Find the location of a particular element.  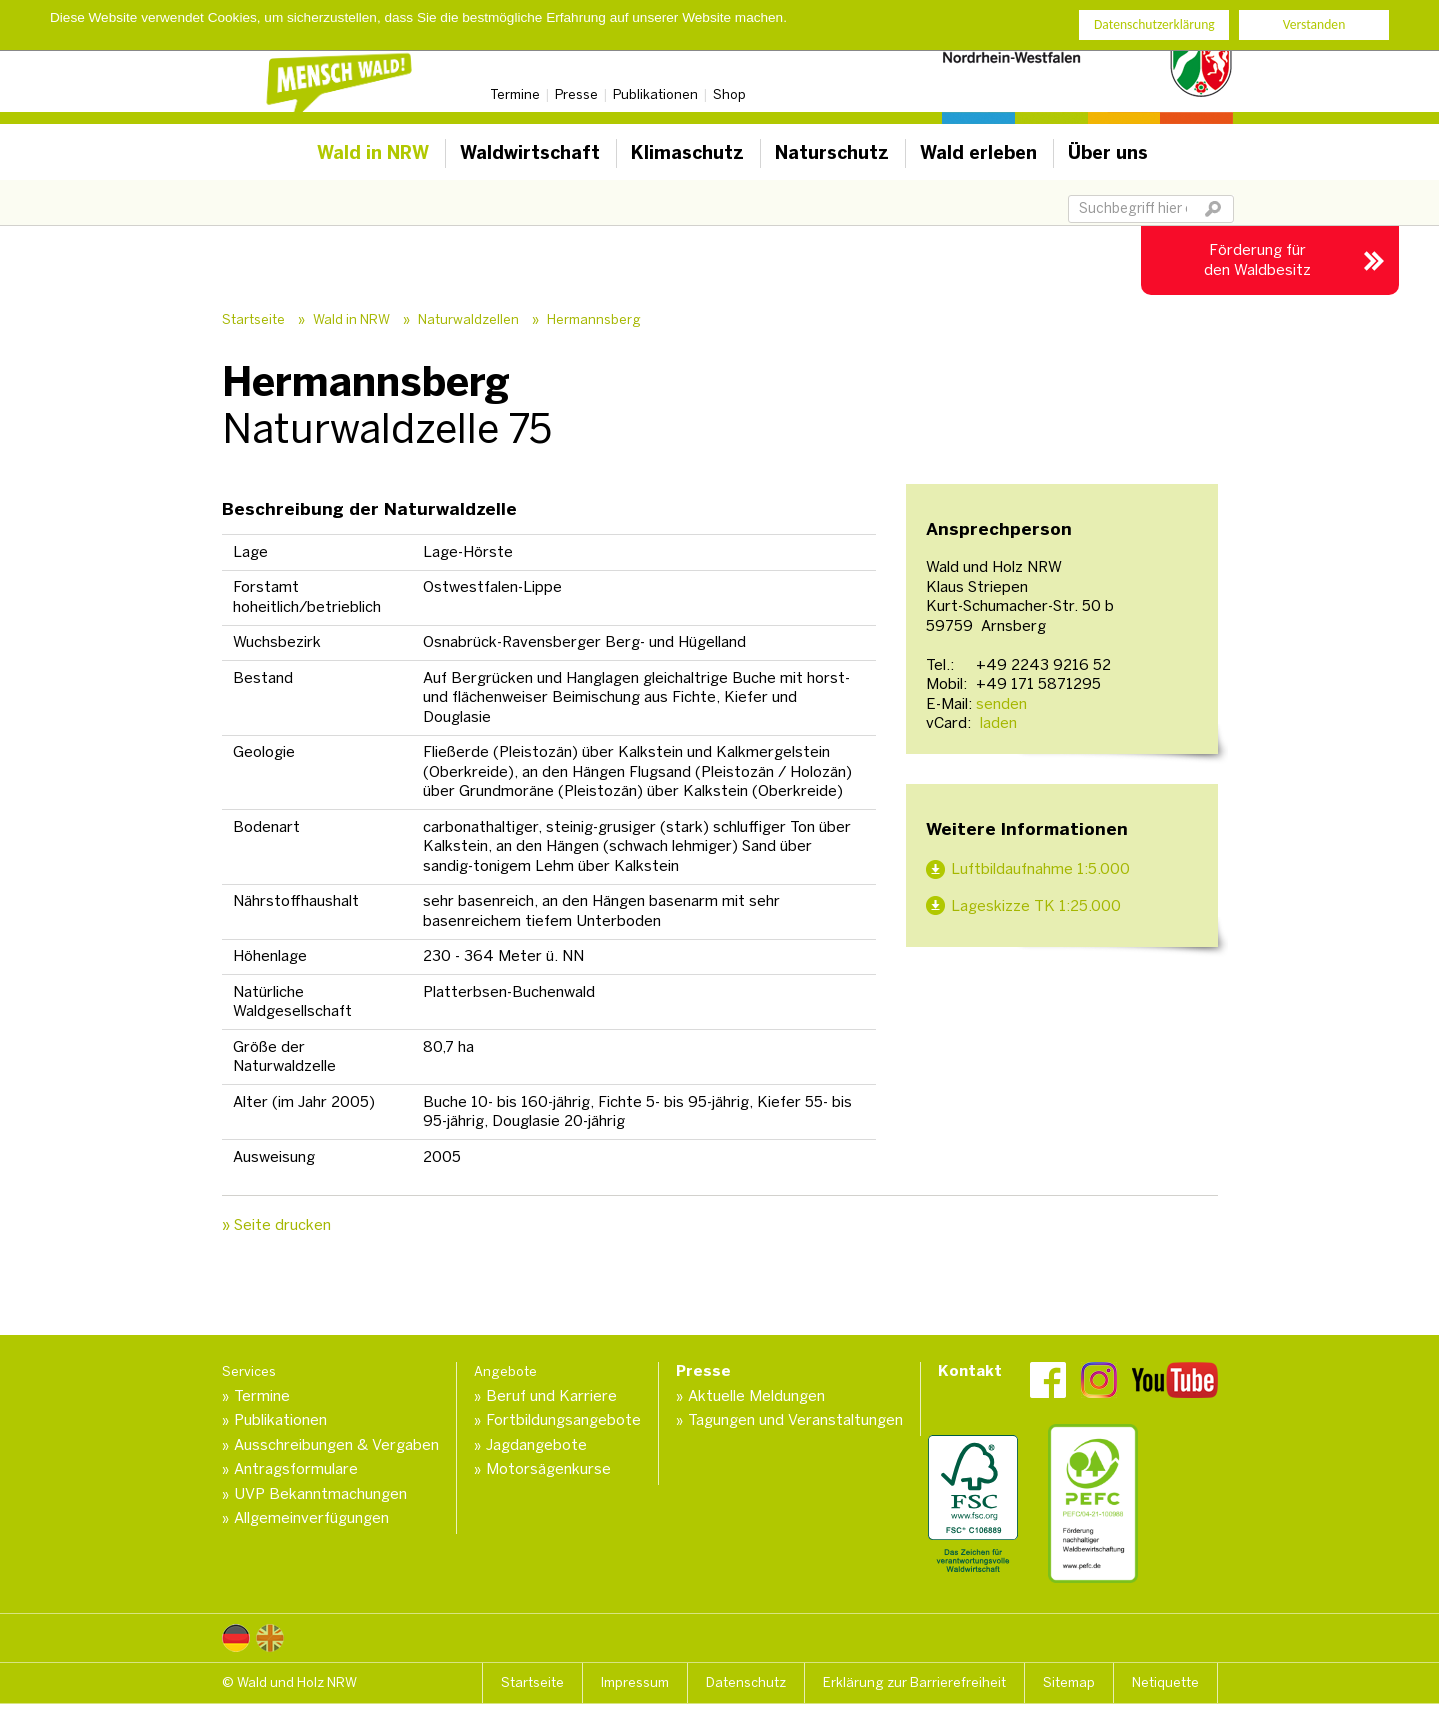

Naturwaldzellen is located at coordinates (468, 319).